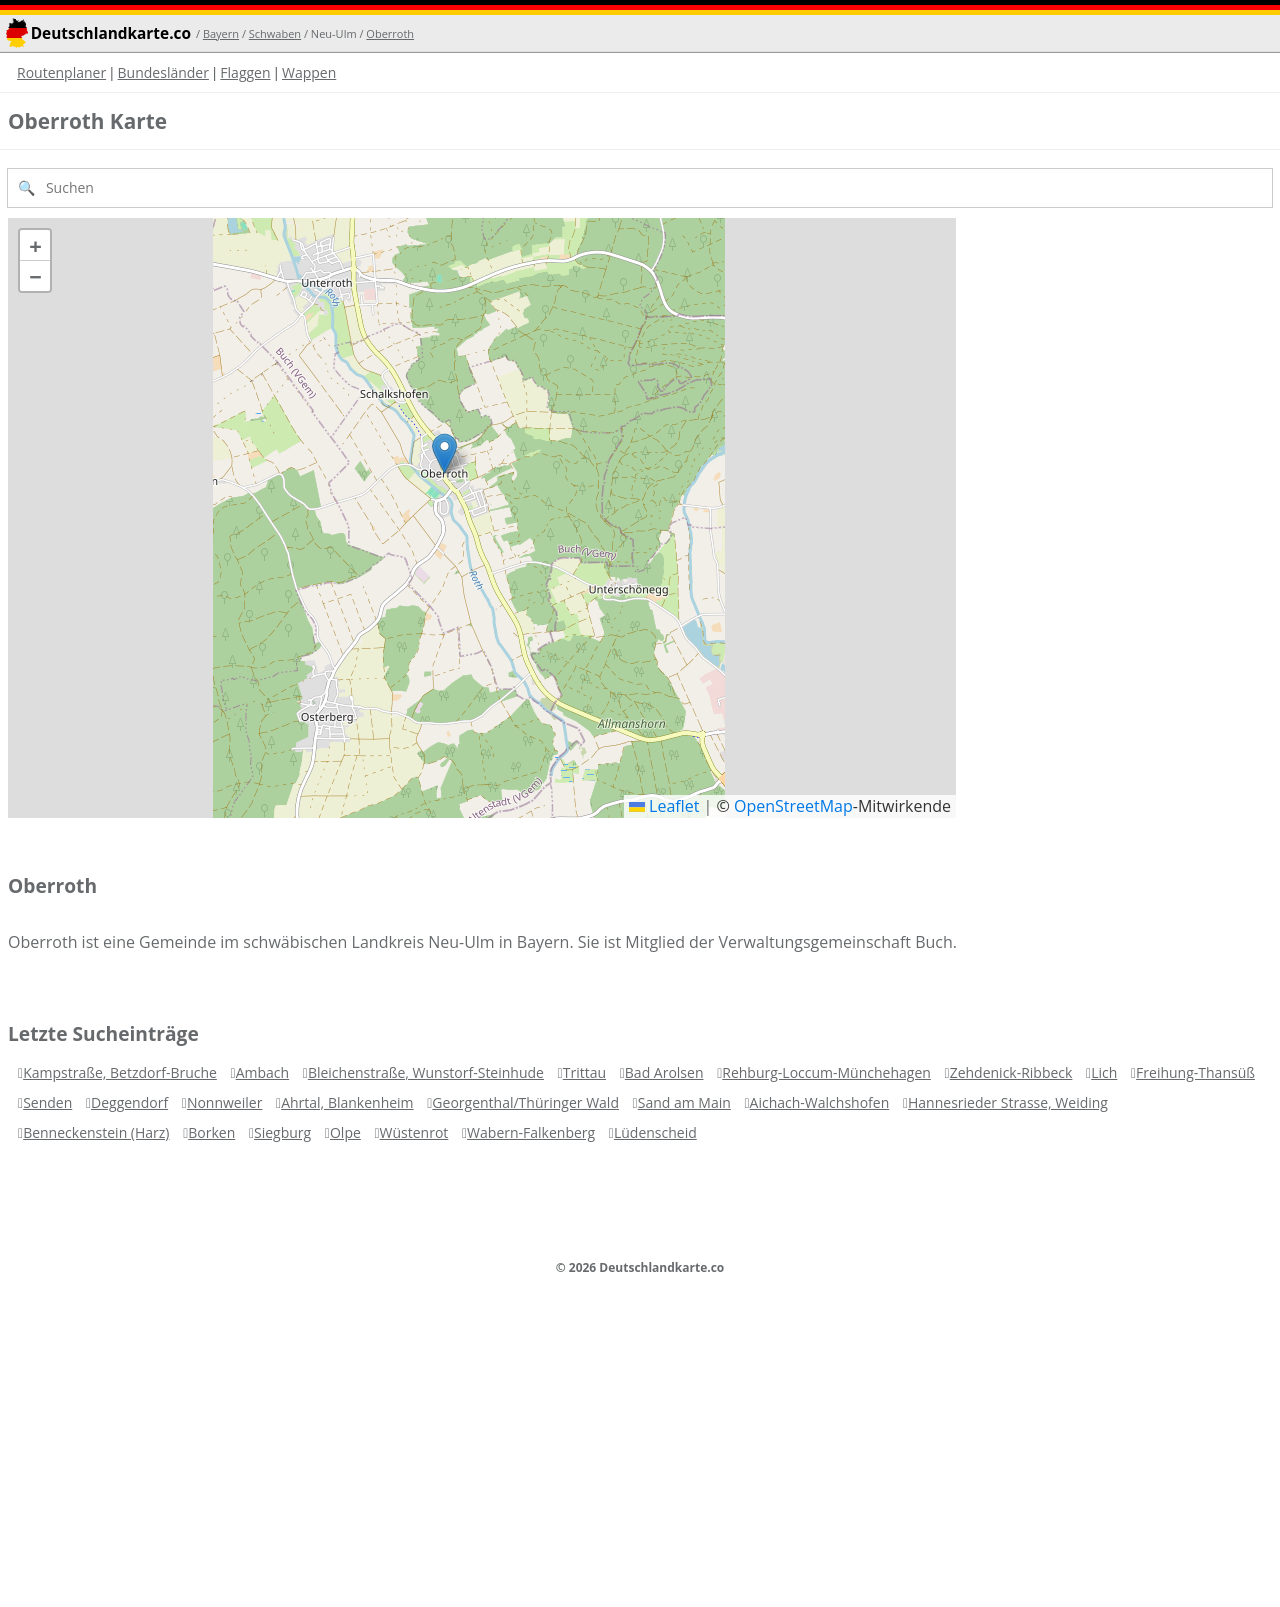  What do you see at coordinates (275, 33) in the screenshot?
I see `Schwaben` at bounding box center [275, 33].